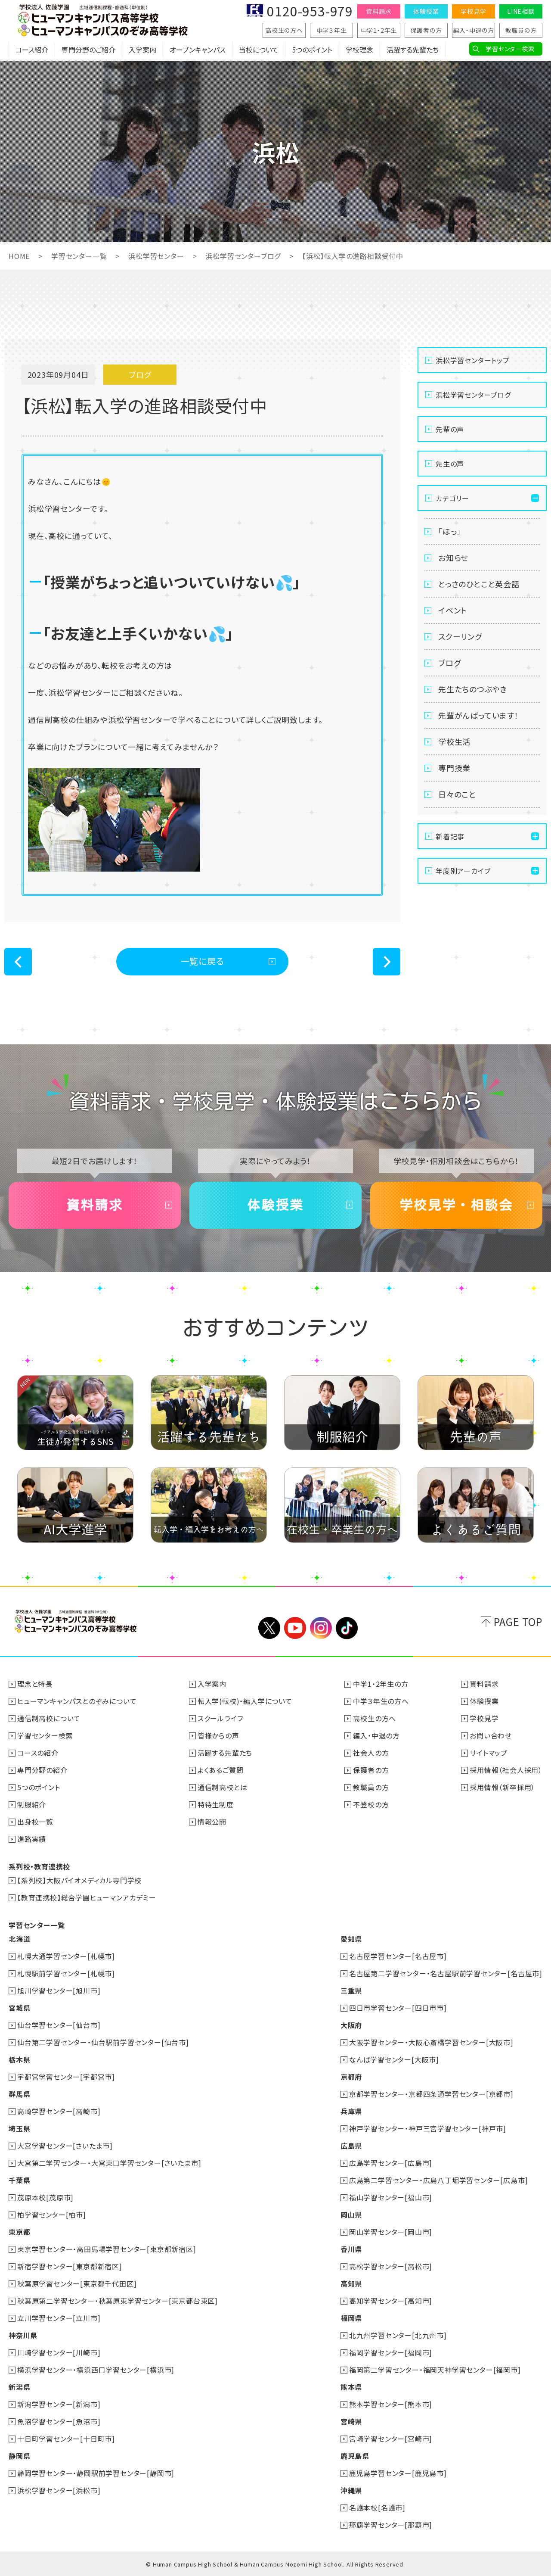 The image size is (551, 2576). I want to click on 浜松学習センター, so click(156, 256).